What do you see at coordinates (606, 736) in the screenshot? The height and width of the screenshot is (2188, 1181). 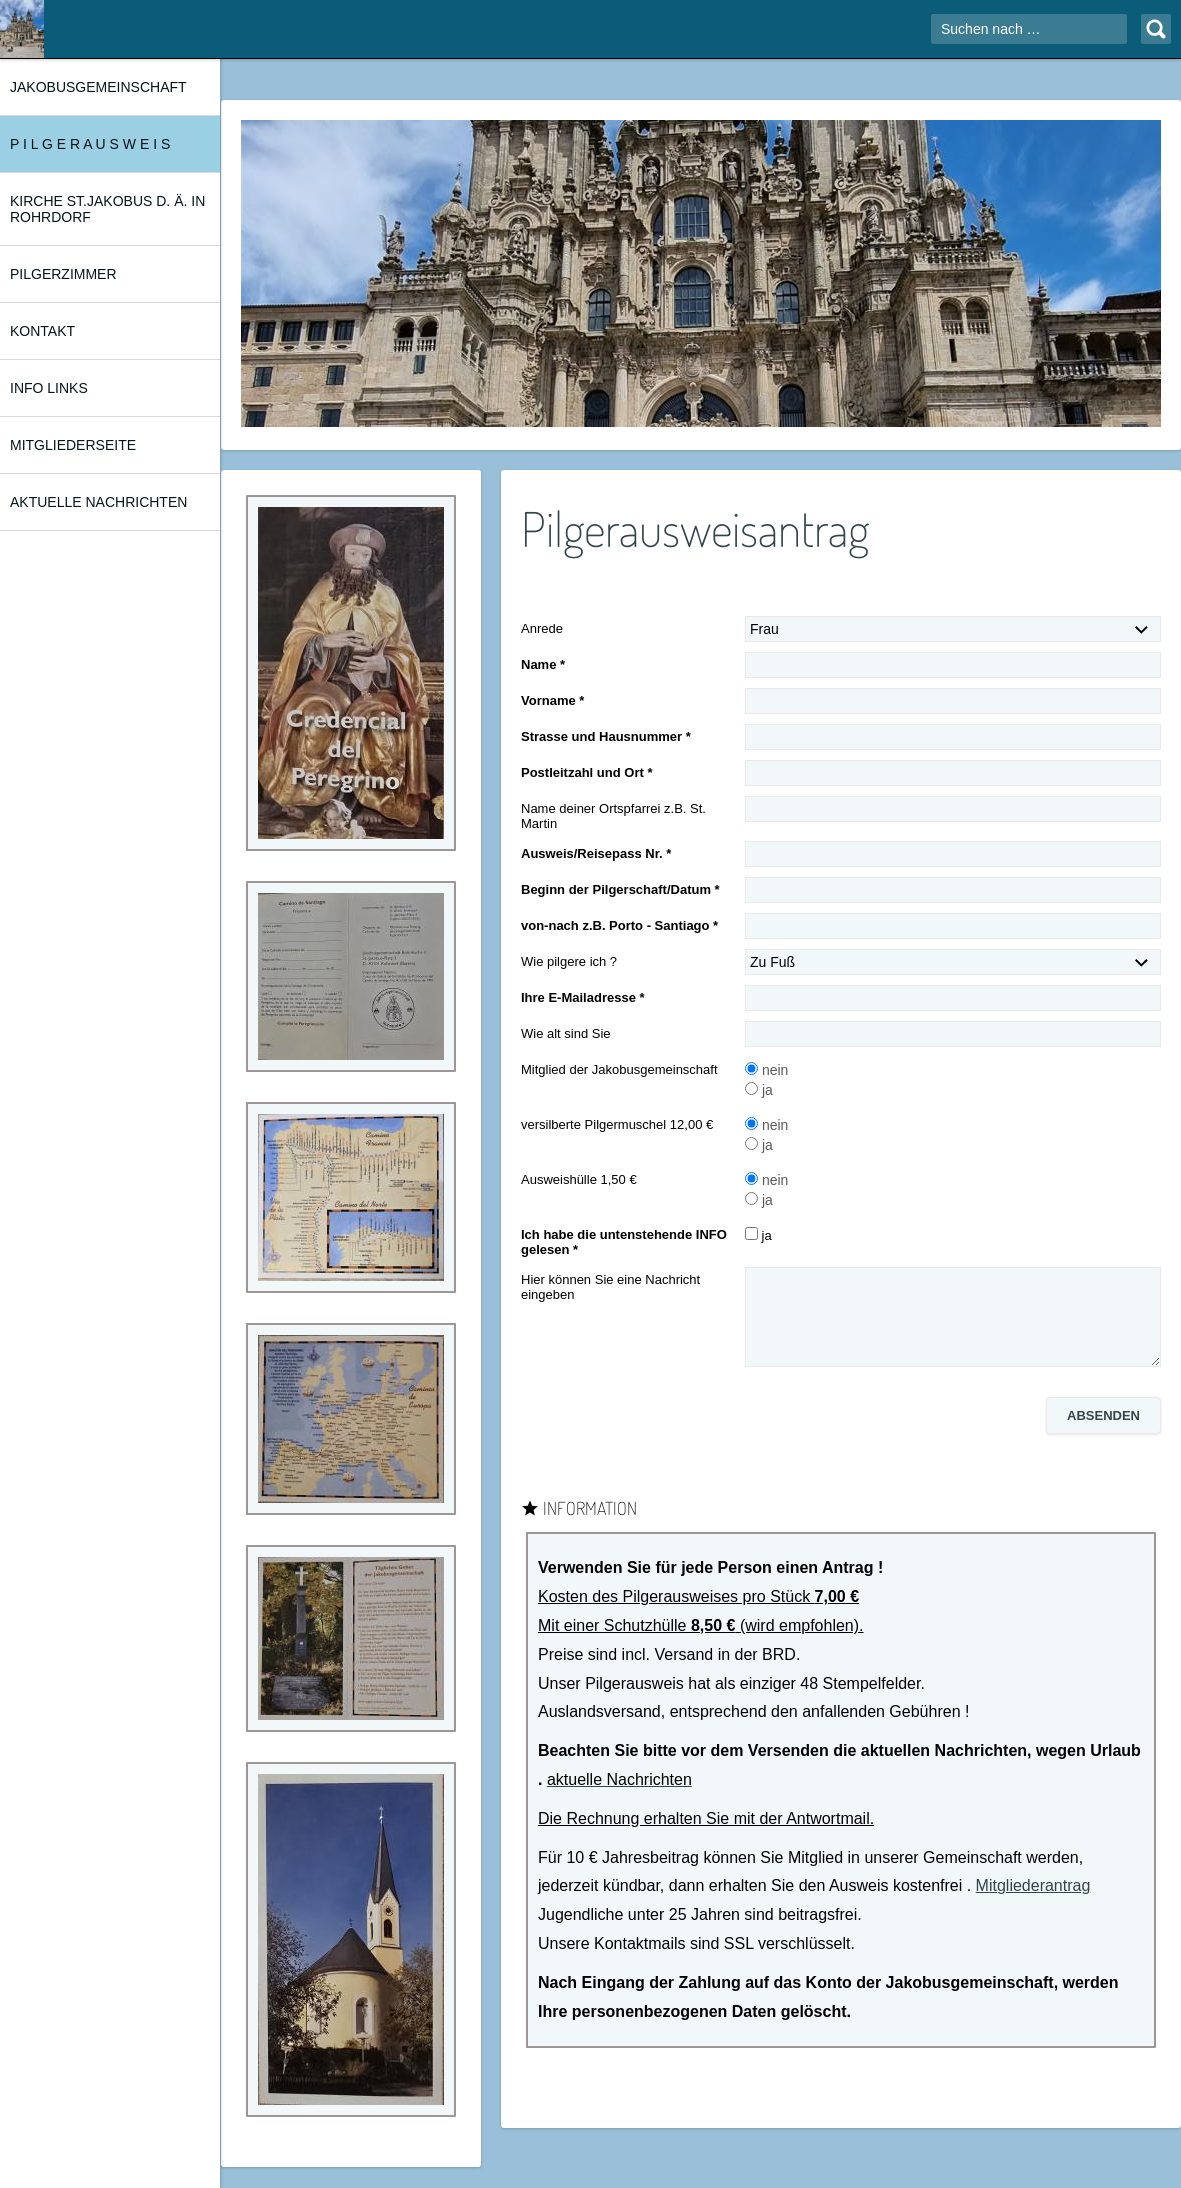 I see `Strasse und Hausnummer *` at bounding box center [606, 736].